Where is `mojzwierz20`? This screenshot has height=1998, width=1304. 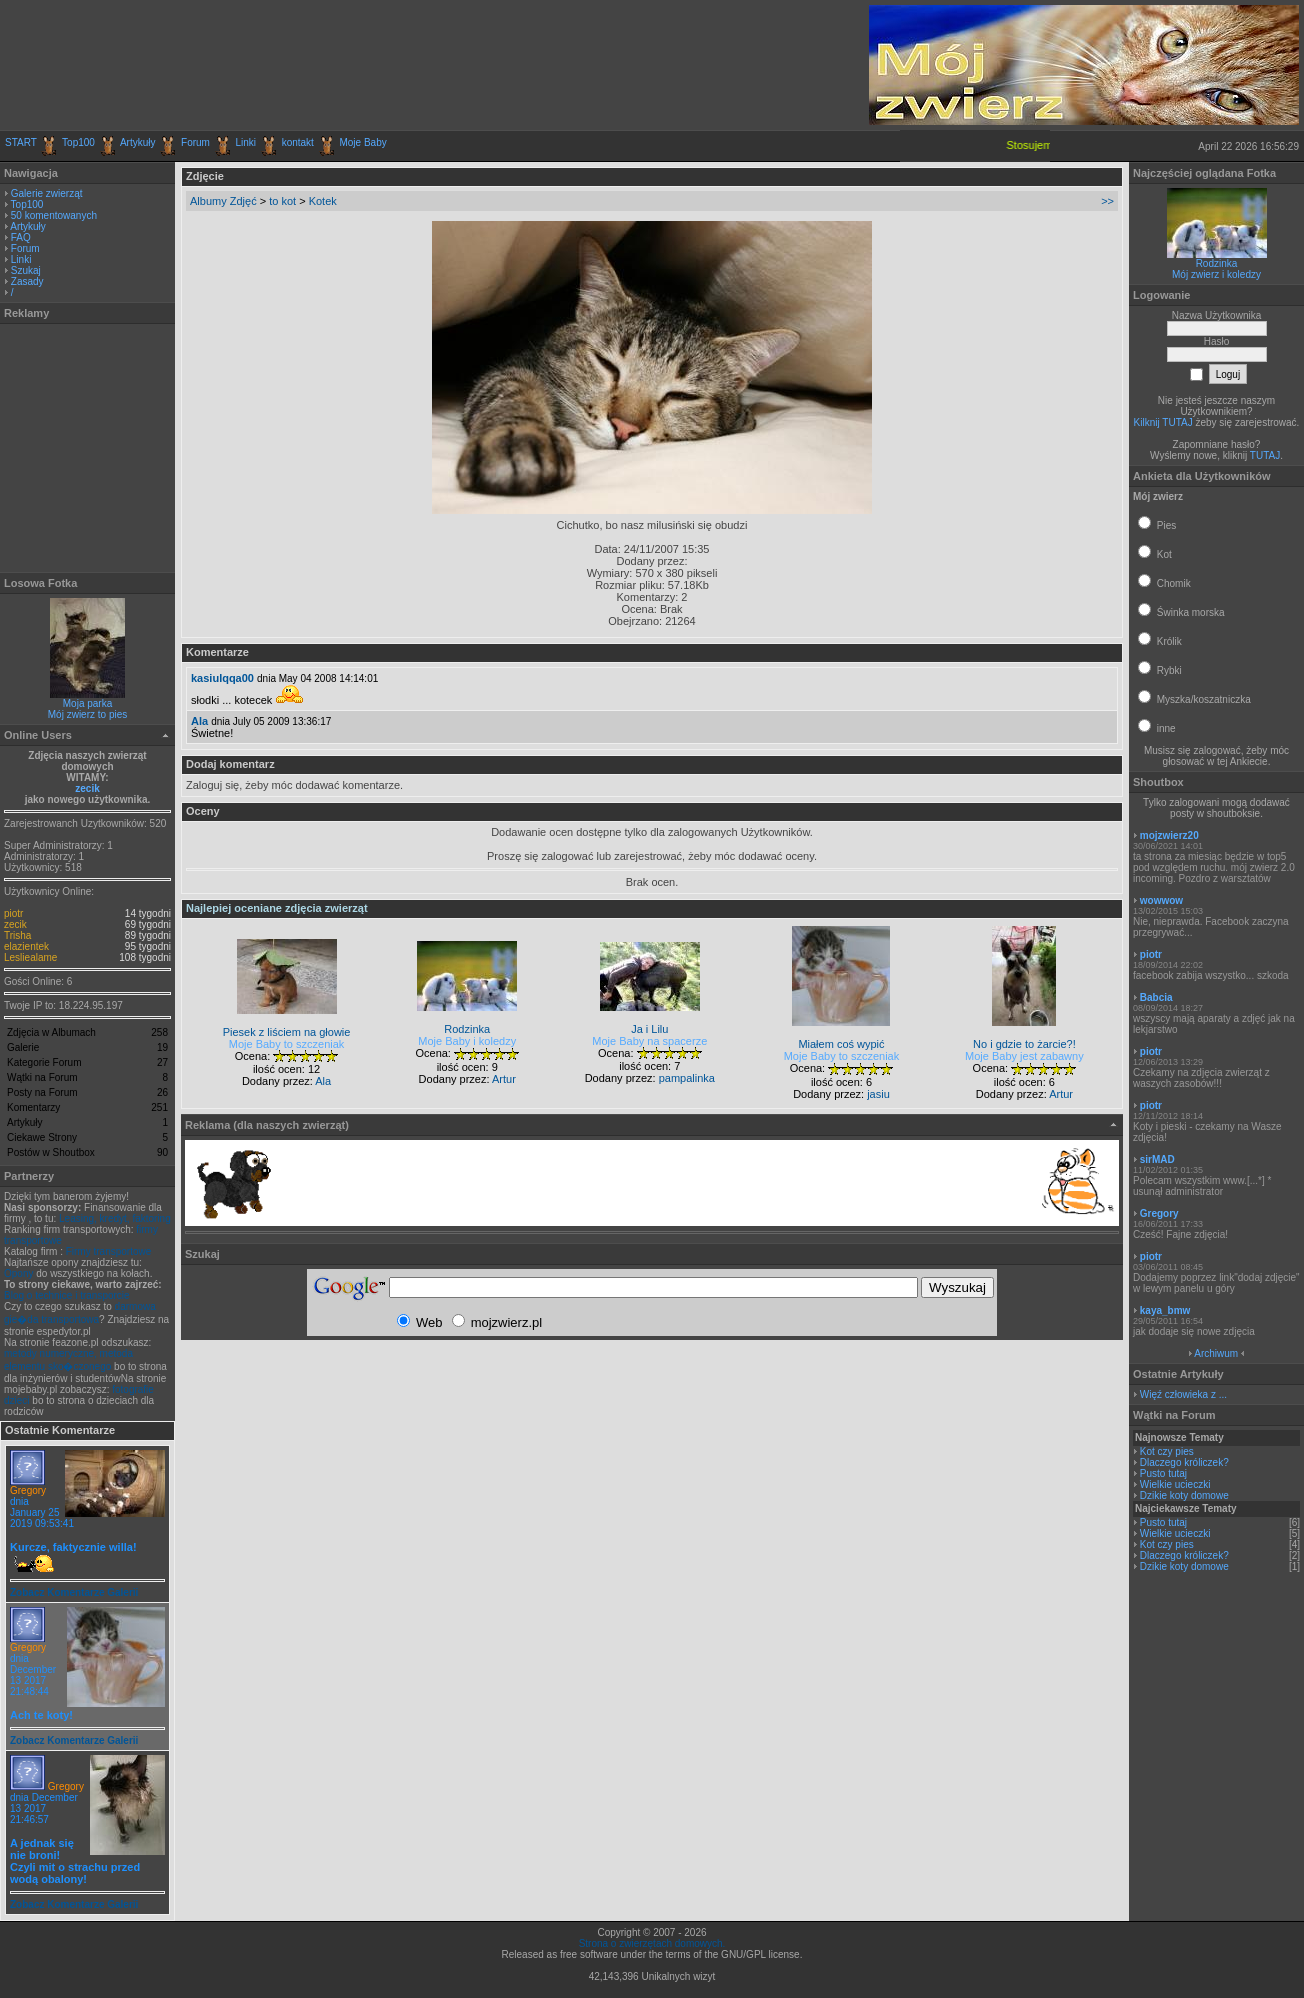 mojzwierz20 is located at coordinates (1169, 835).